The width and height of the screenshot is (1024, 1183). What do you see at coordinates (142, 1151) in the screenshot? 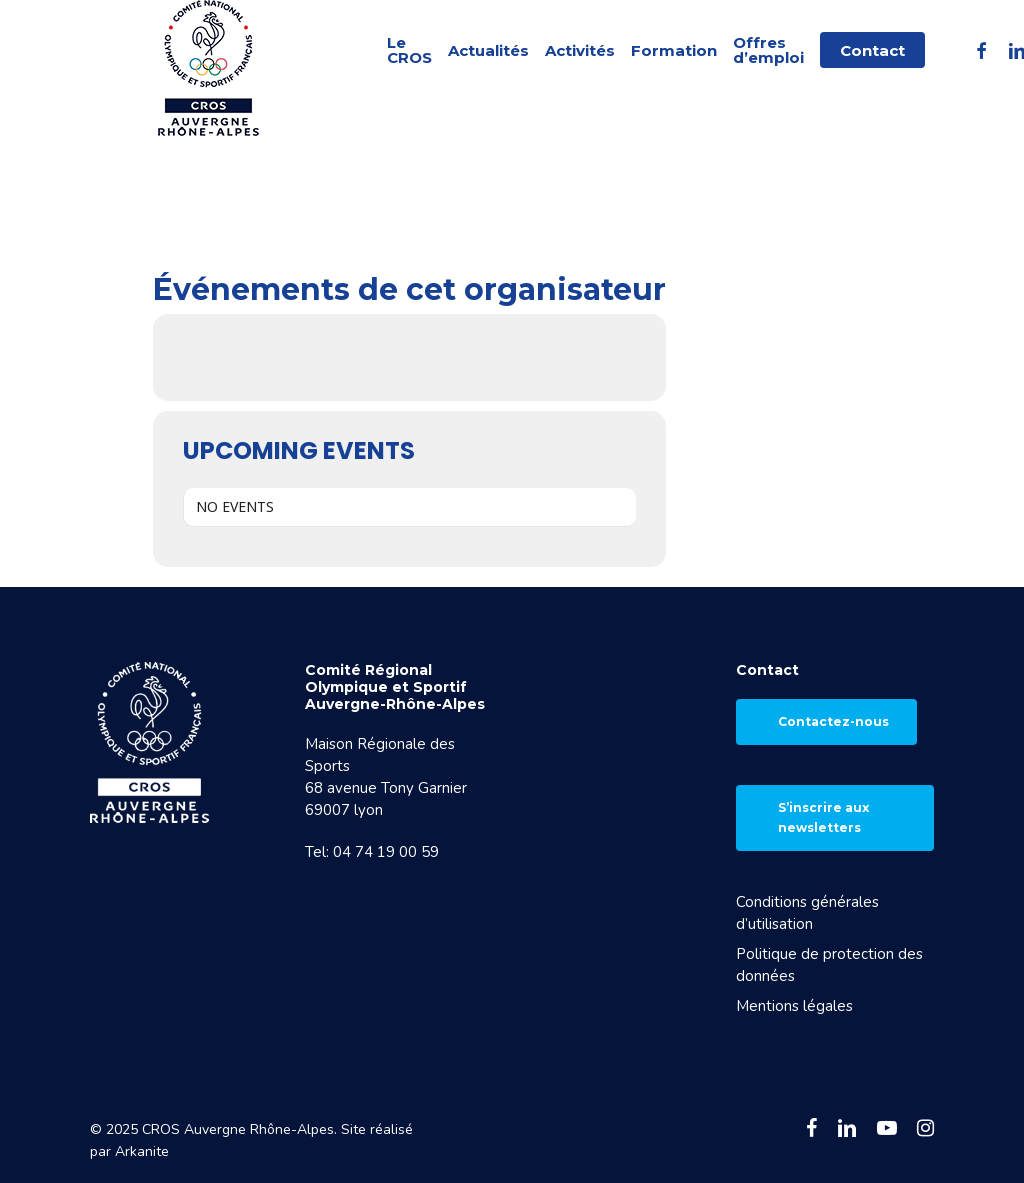
I see `Arkanite` at bounding box center [142, 1151].